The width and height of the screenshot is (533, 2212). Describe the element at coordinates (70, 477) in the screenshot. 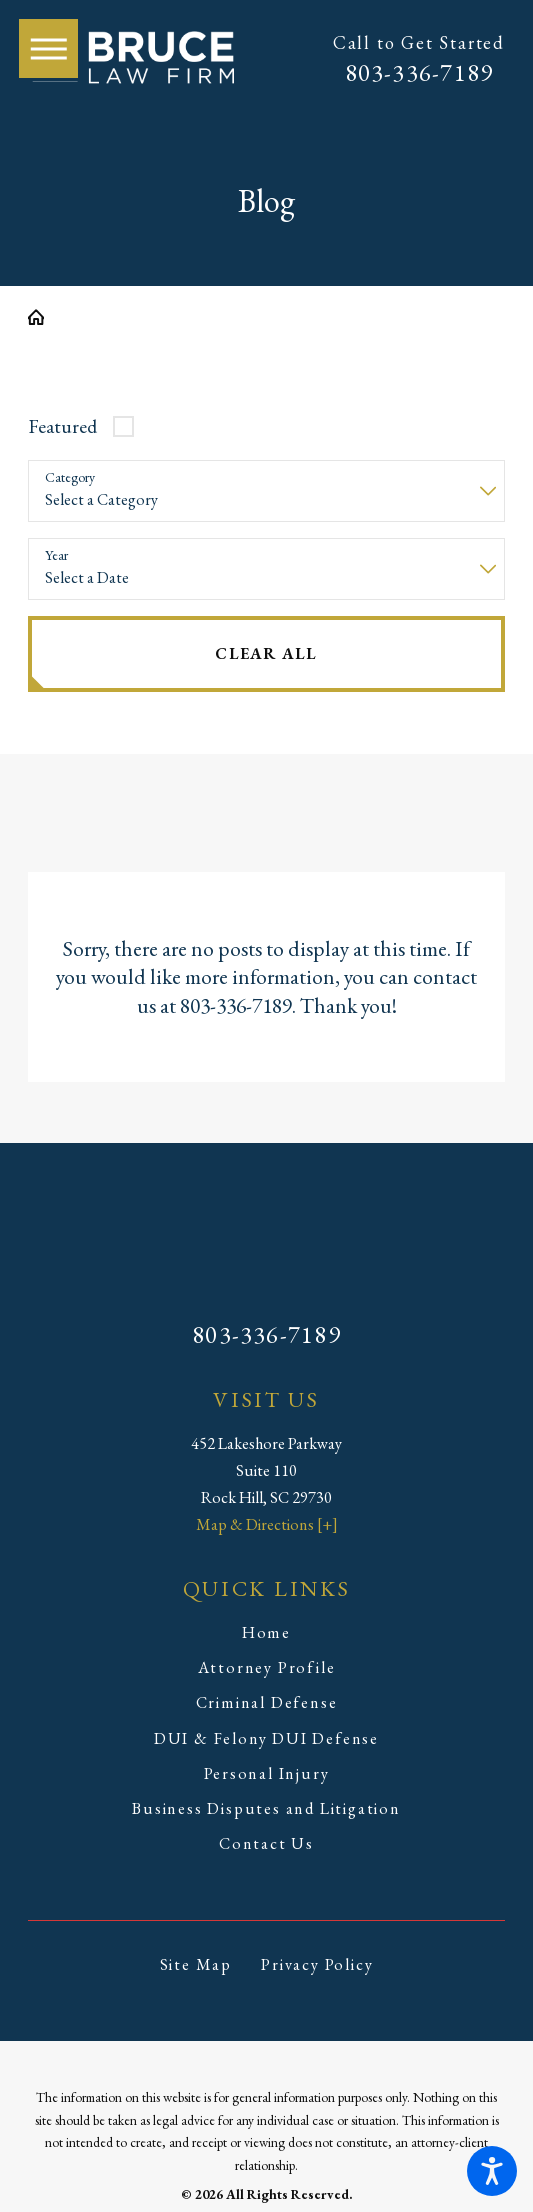

I see `Category` at that location.